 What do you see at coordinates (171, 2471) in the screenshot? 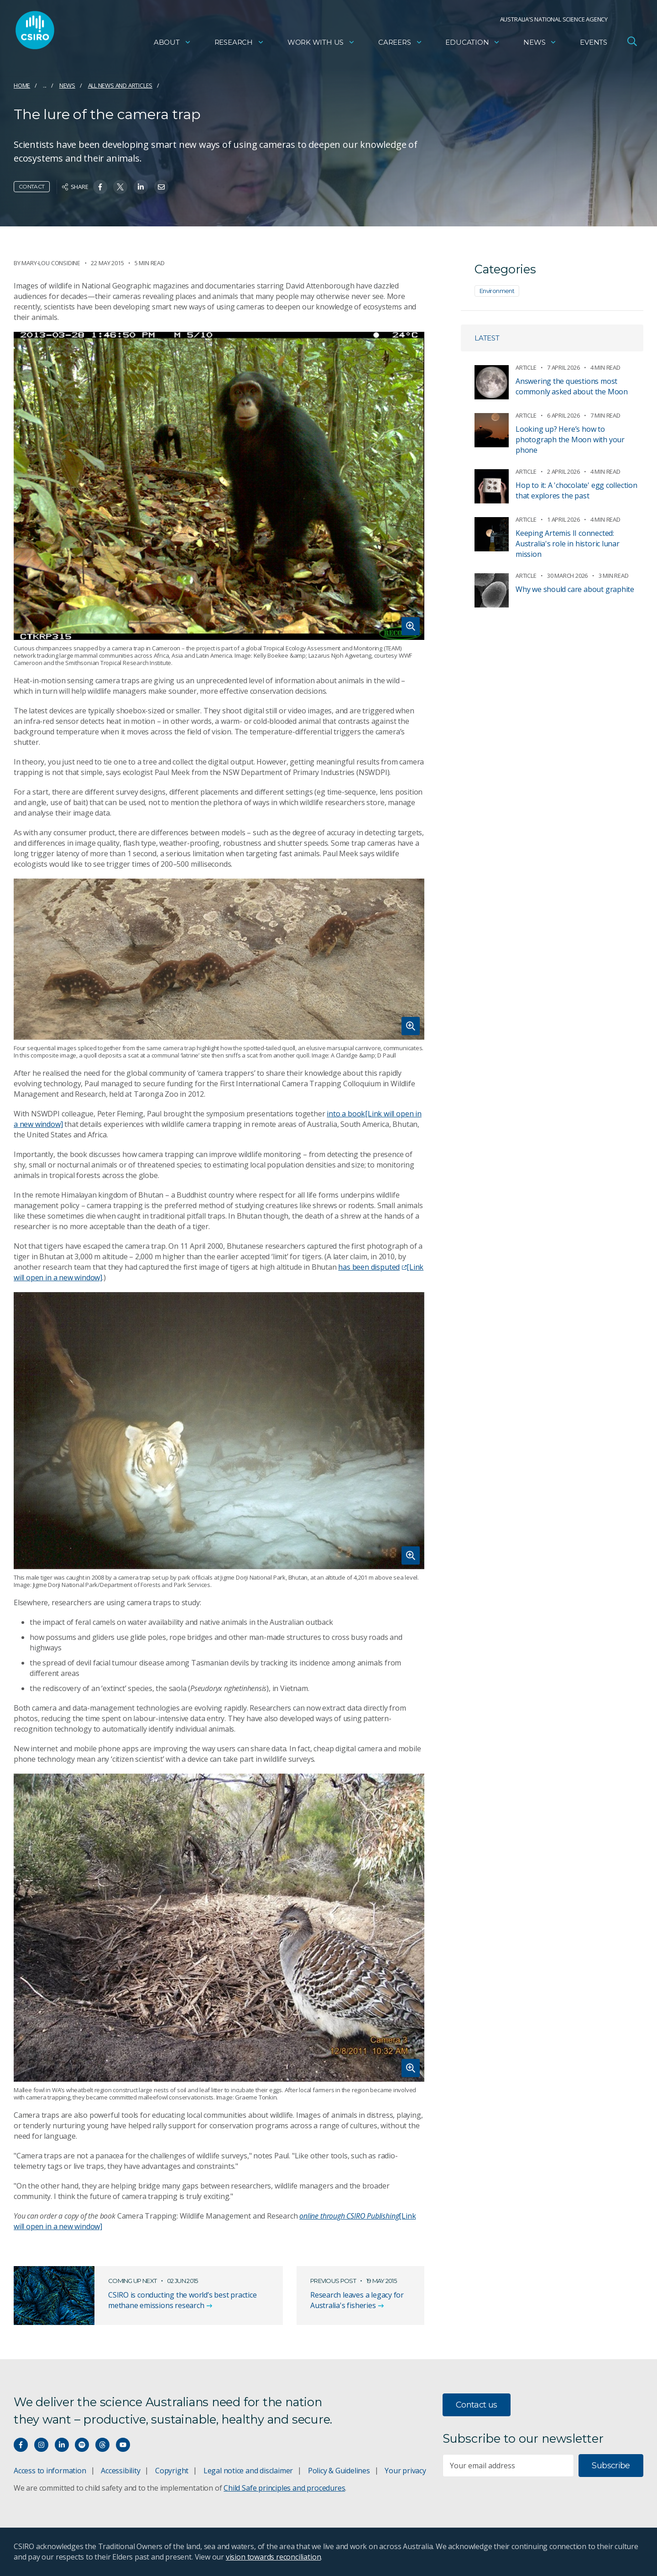
I see `Copyright` at bounding box center [171, 2471].